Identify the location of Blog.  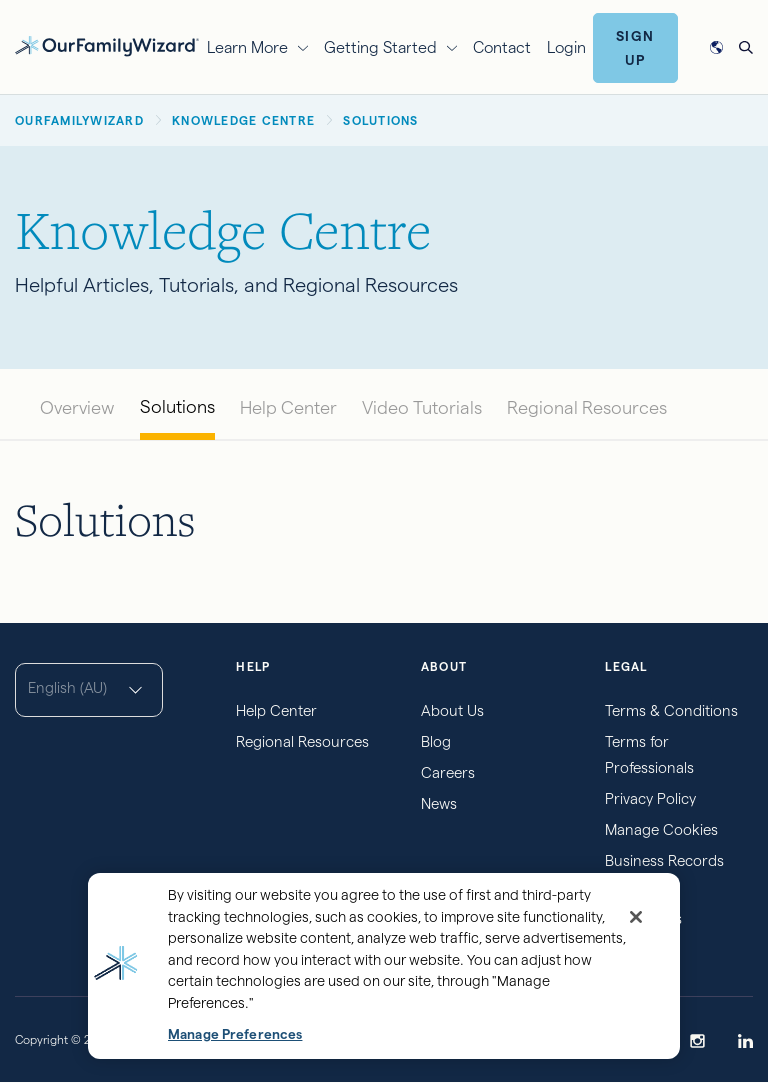
(436, 741).